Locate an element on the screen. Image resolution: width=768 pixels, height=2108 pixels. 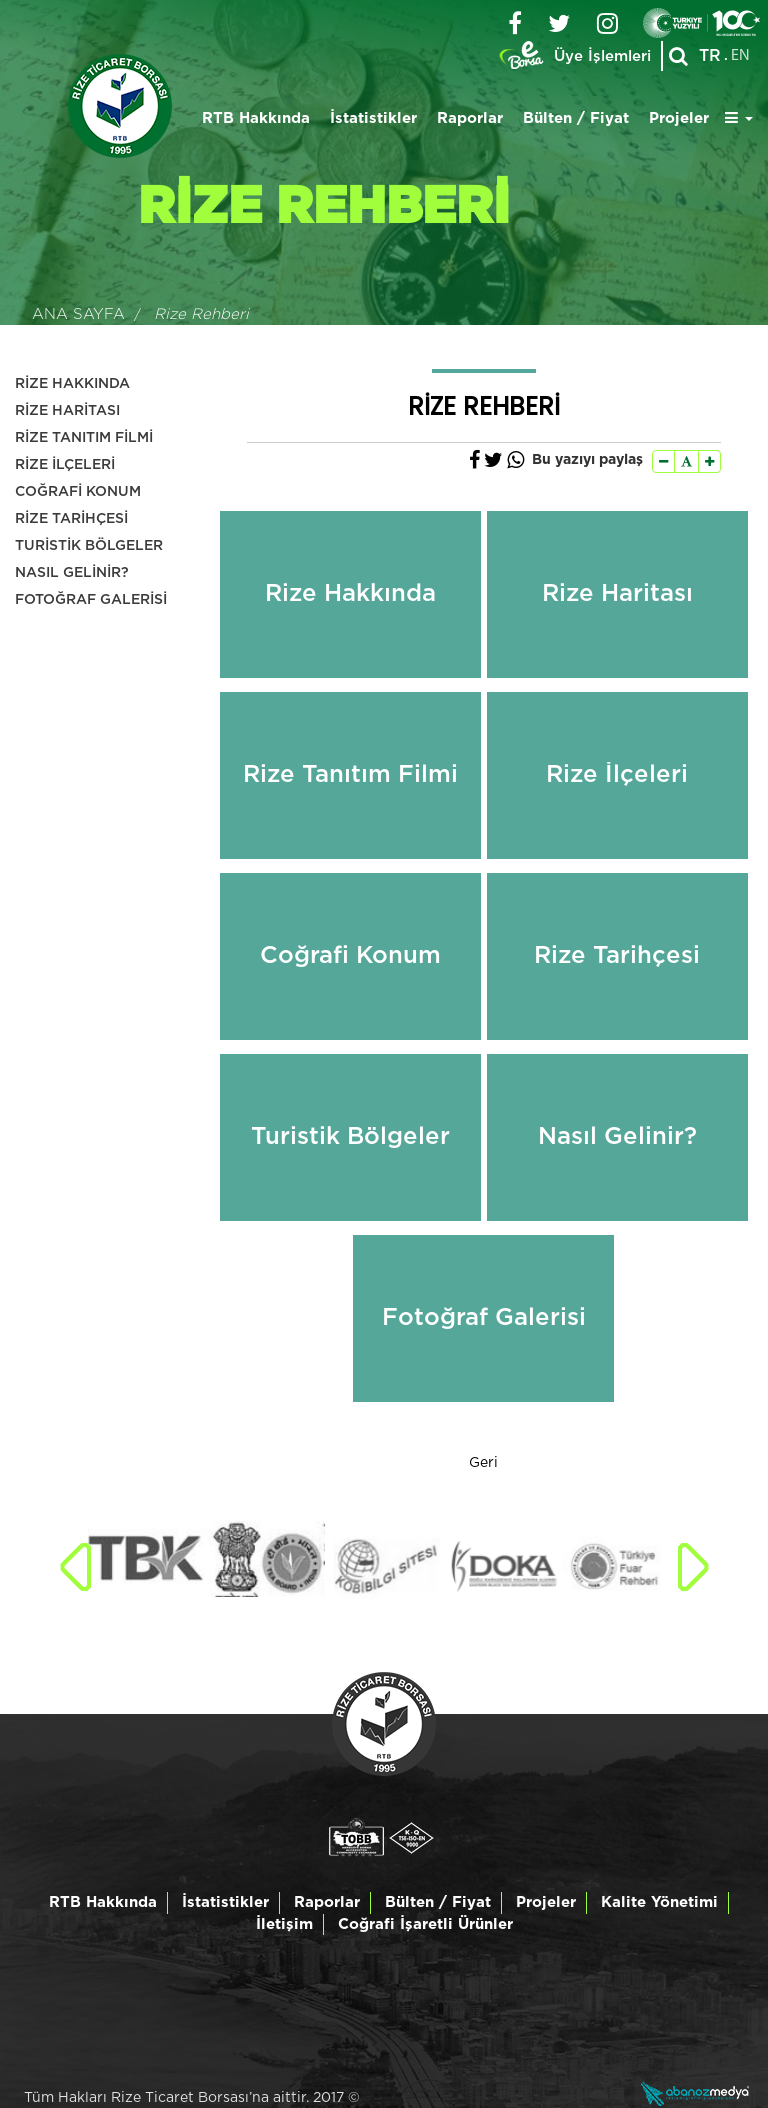
RİZE HAKKINDA is located at coordinates (72, 384).